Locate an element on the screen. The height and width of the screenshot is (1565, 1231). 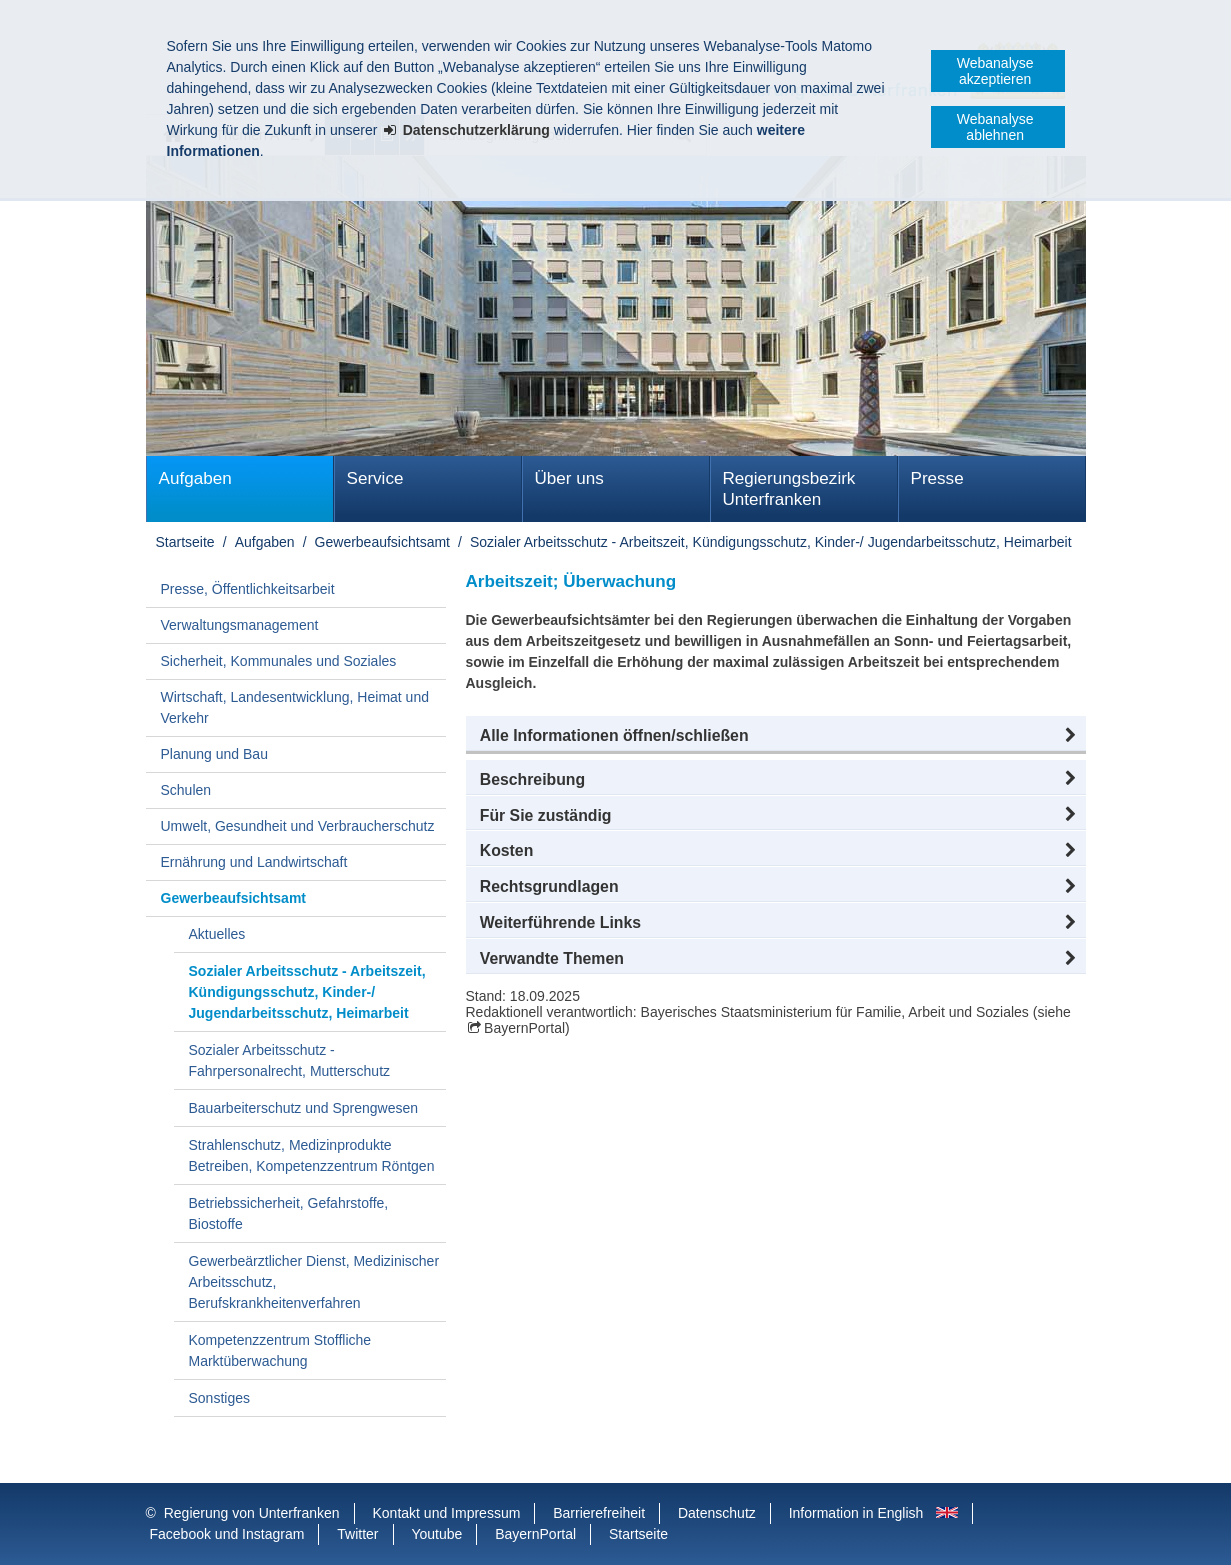
Service is located at coordinates (375, 478).